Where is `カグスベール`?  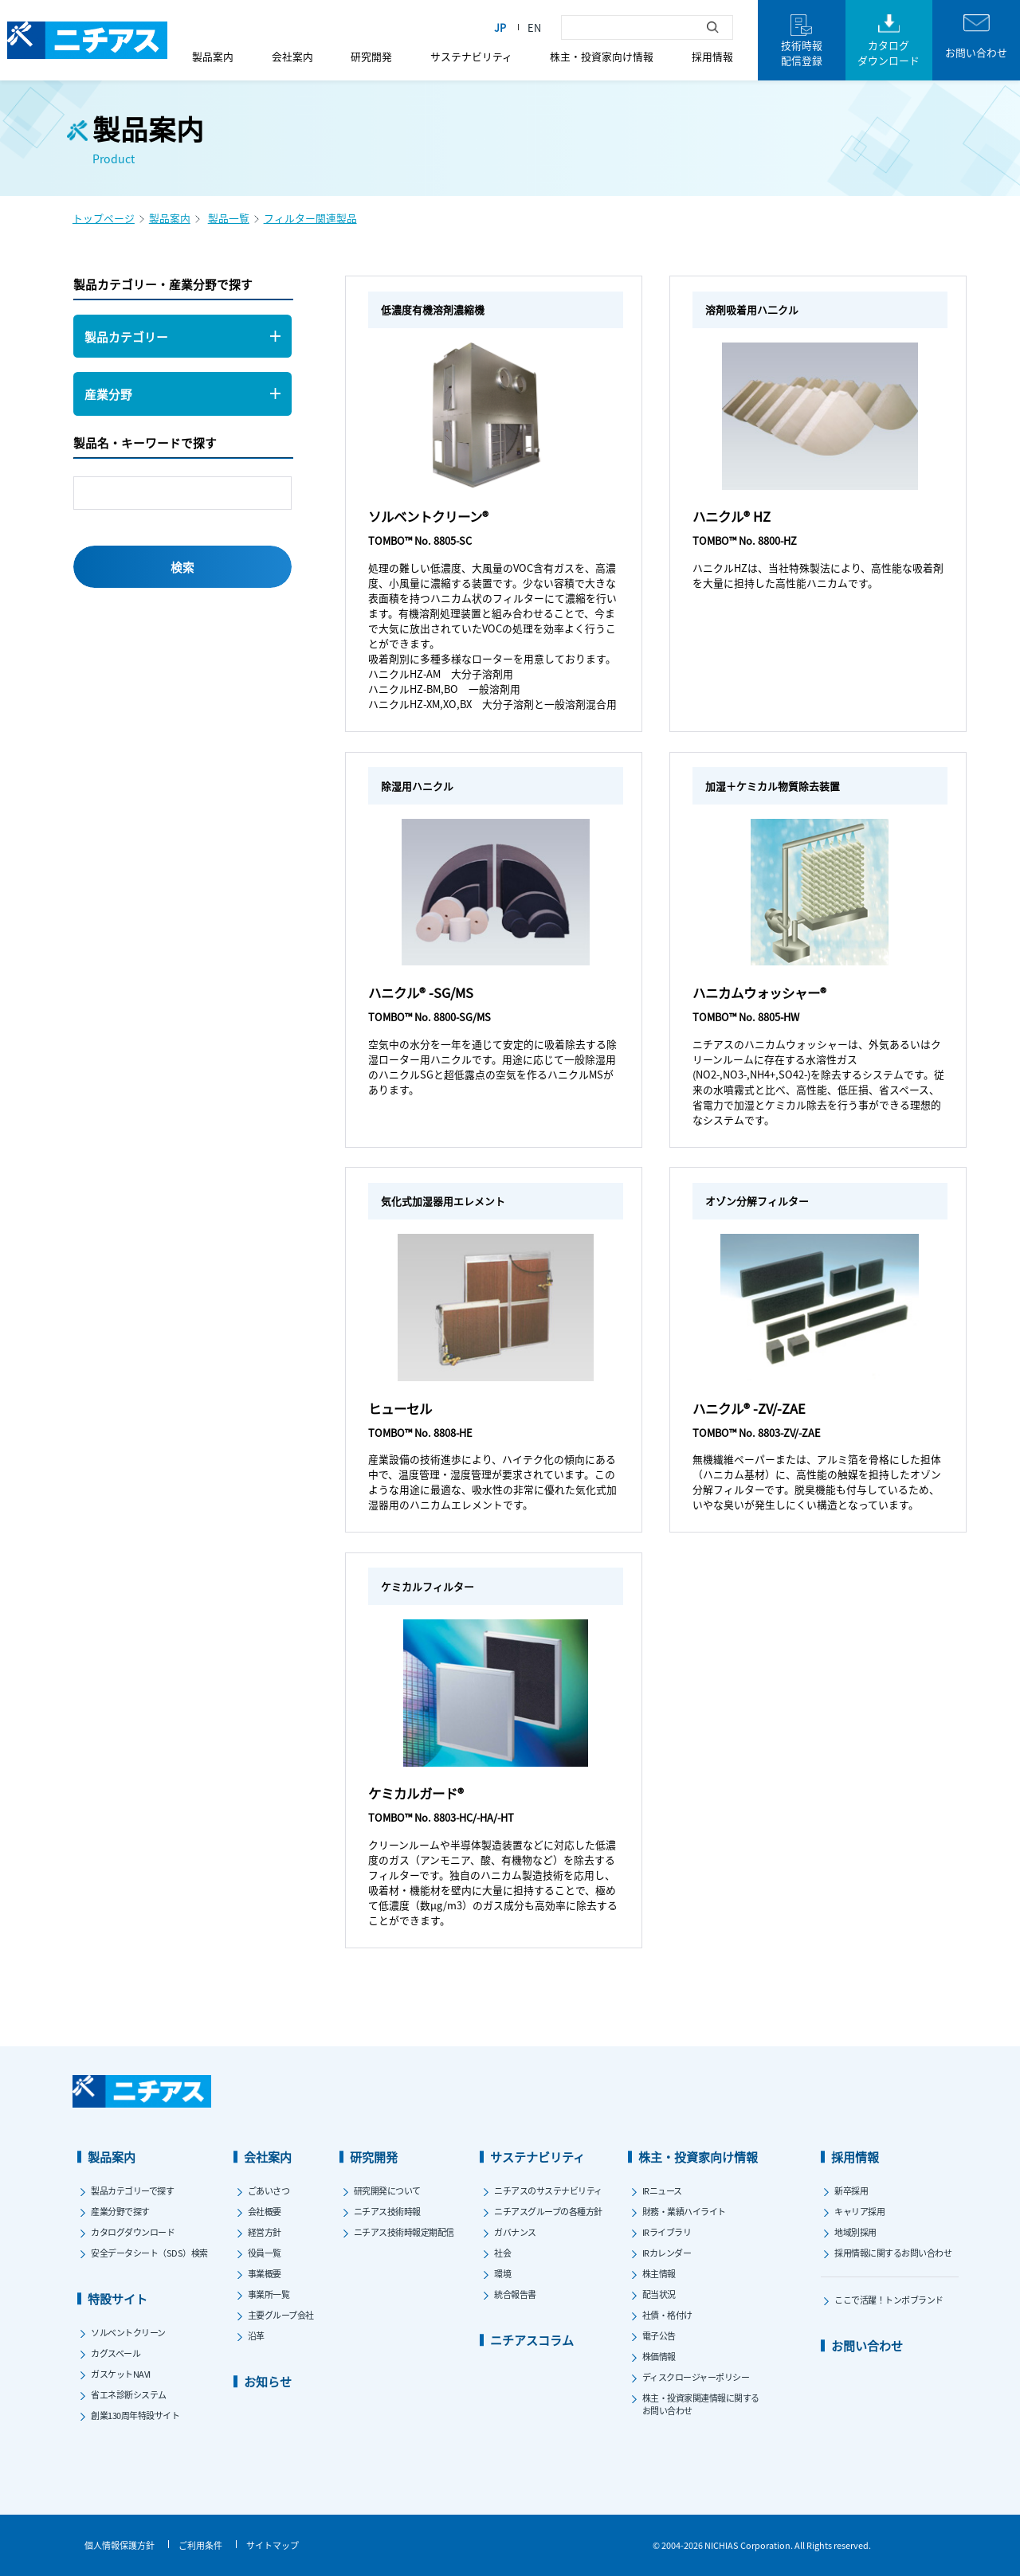
カグスベール is located at coordinates (115, 2353).